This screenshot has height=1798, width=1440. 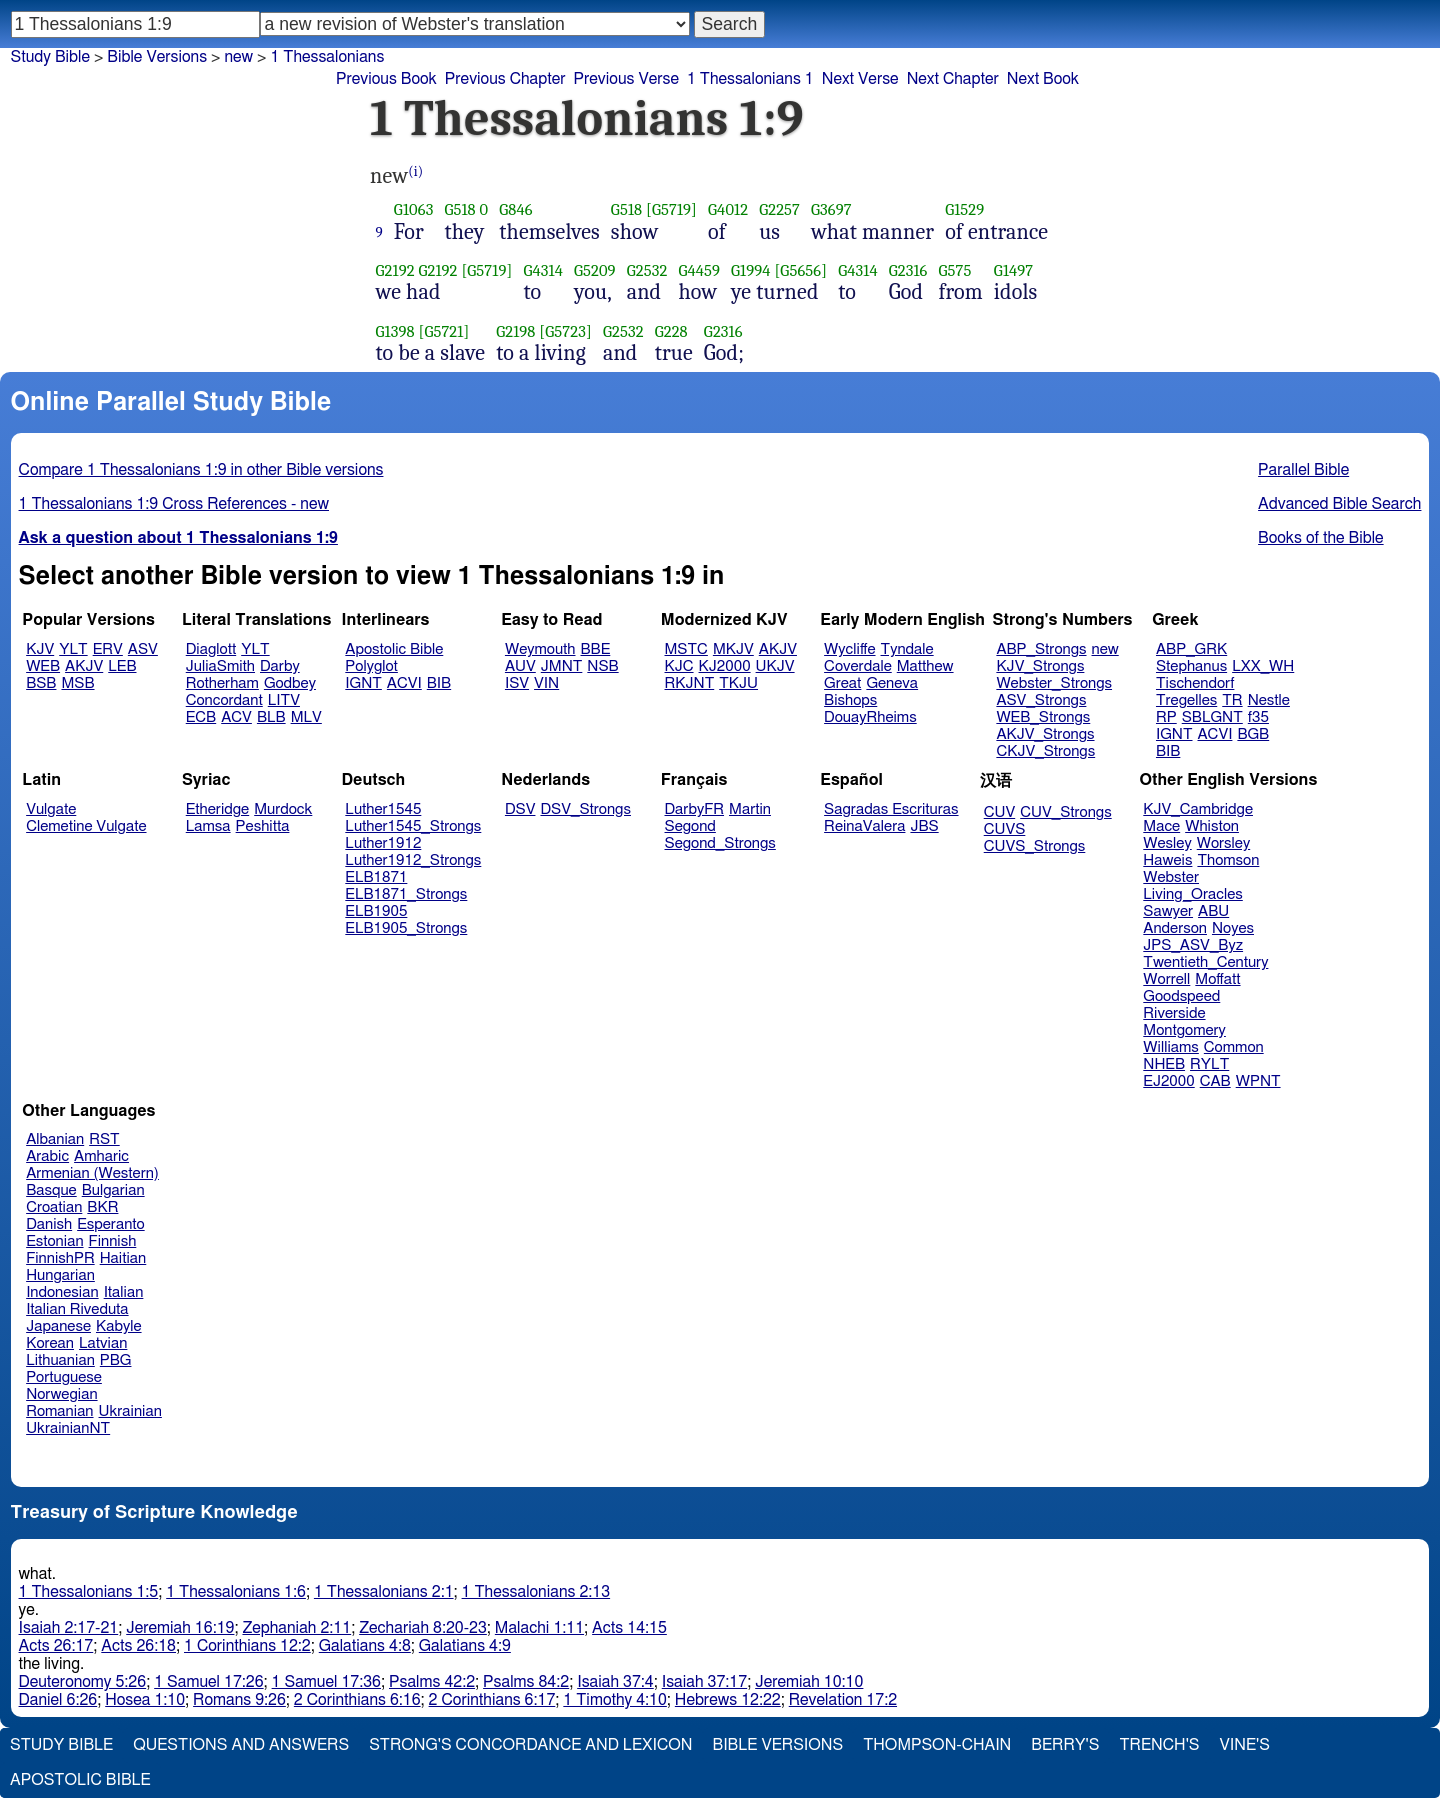 What do you see at coordinates (1223, 843) in the screenshot?
I see `Worsley` at bounding box center [1223, 843].